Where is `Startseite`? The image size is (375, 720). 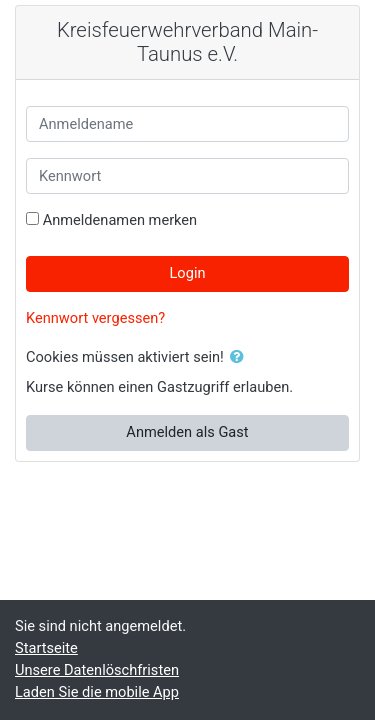 Startseite is located at coordinates (46, 648).